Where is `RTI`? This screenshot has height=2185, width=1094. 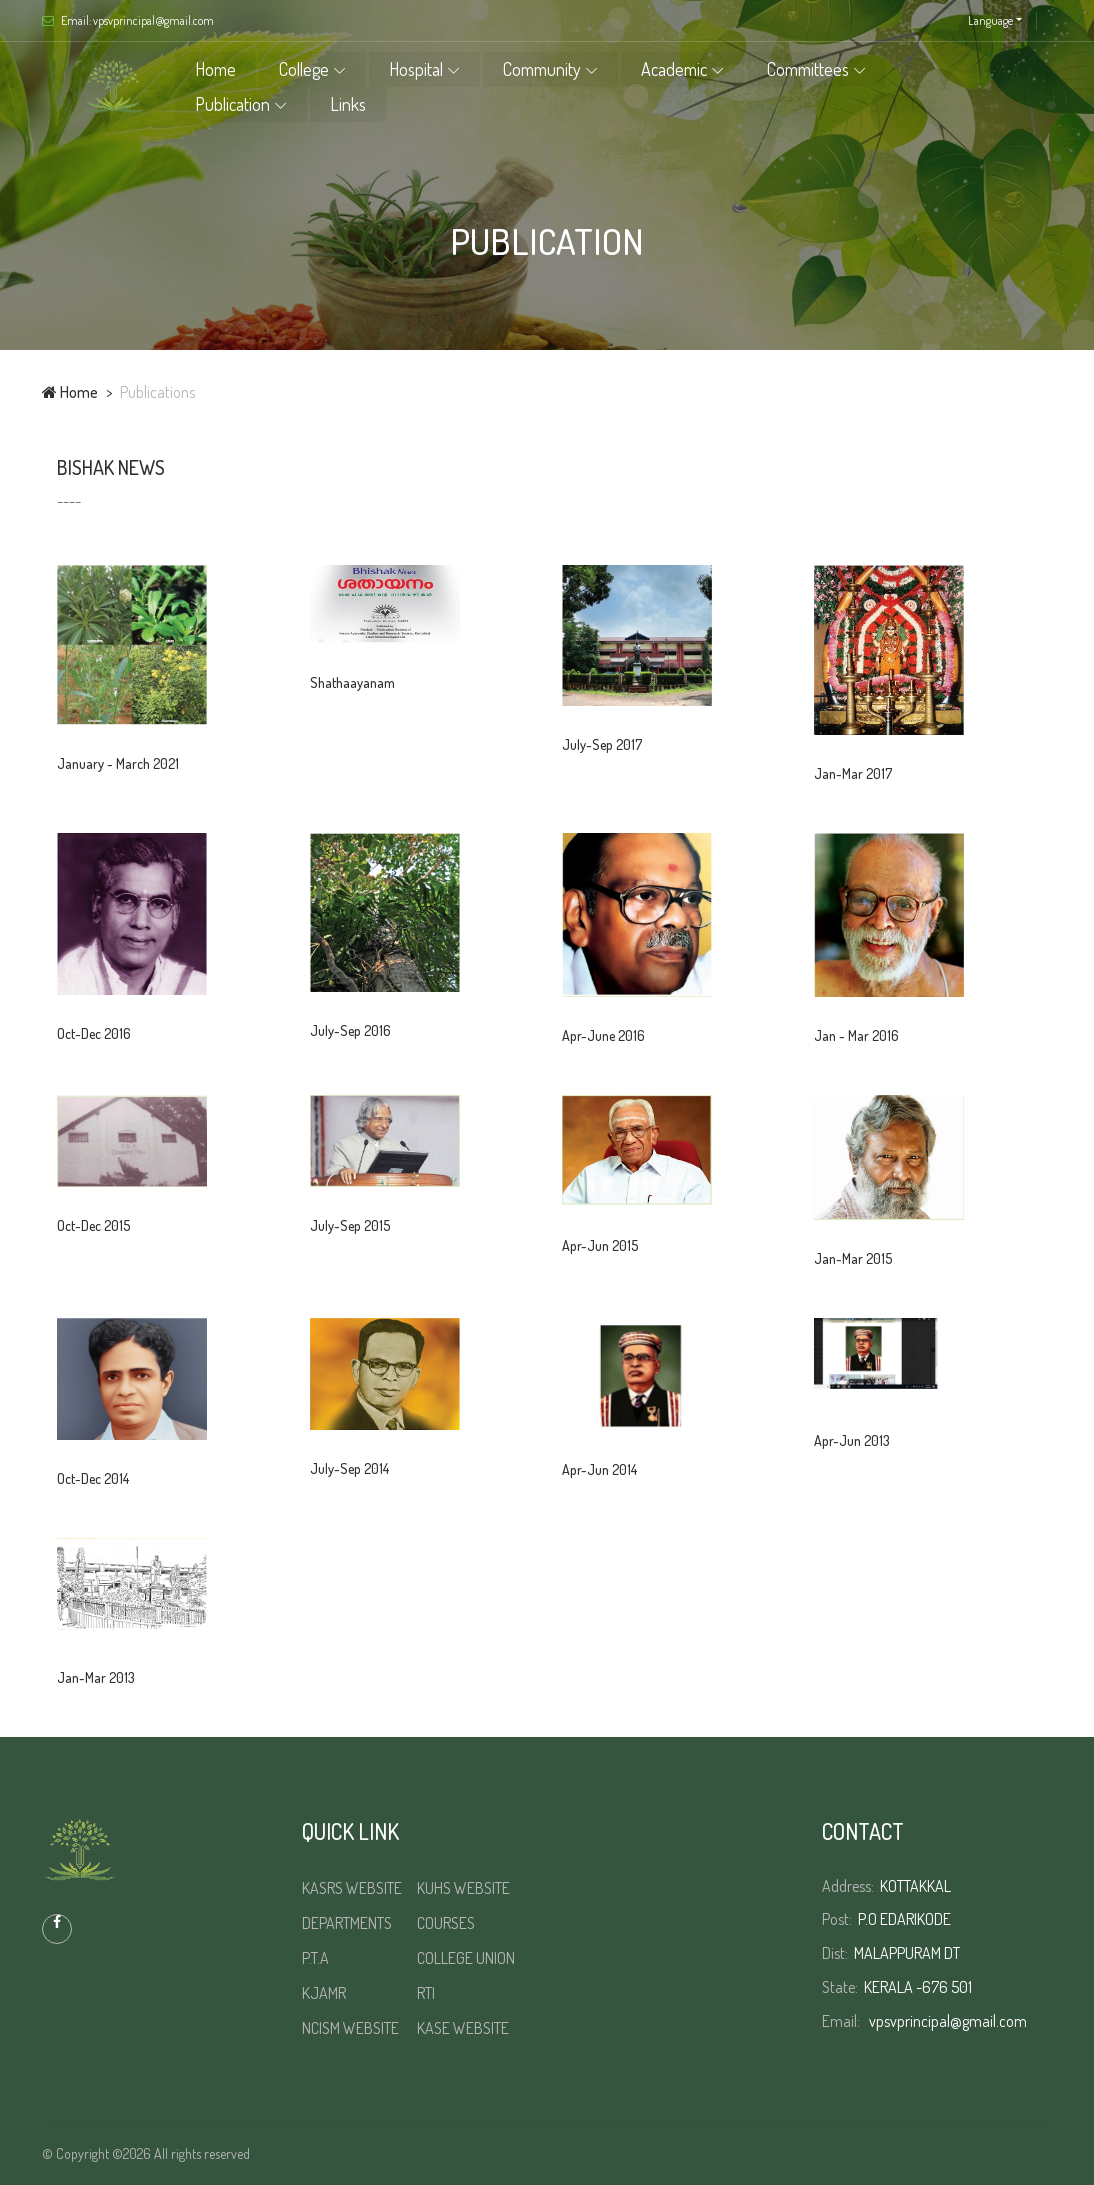
RTI is located at coordinates (426, 1993).